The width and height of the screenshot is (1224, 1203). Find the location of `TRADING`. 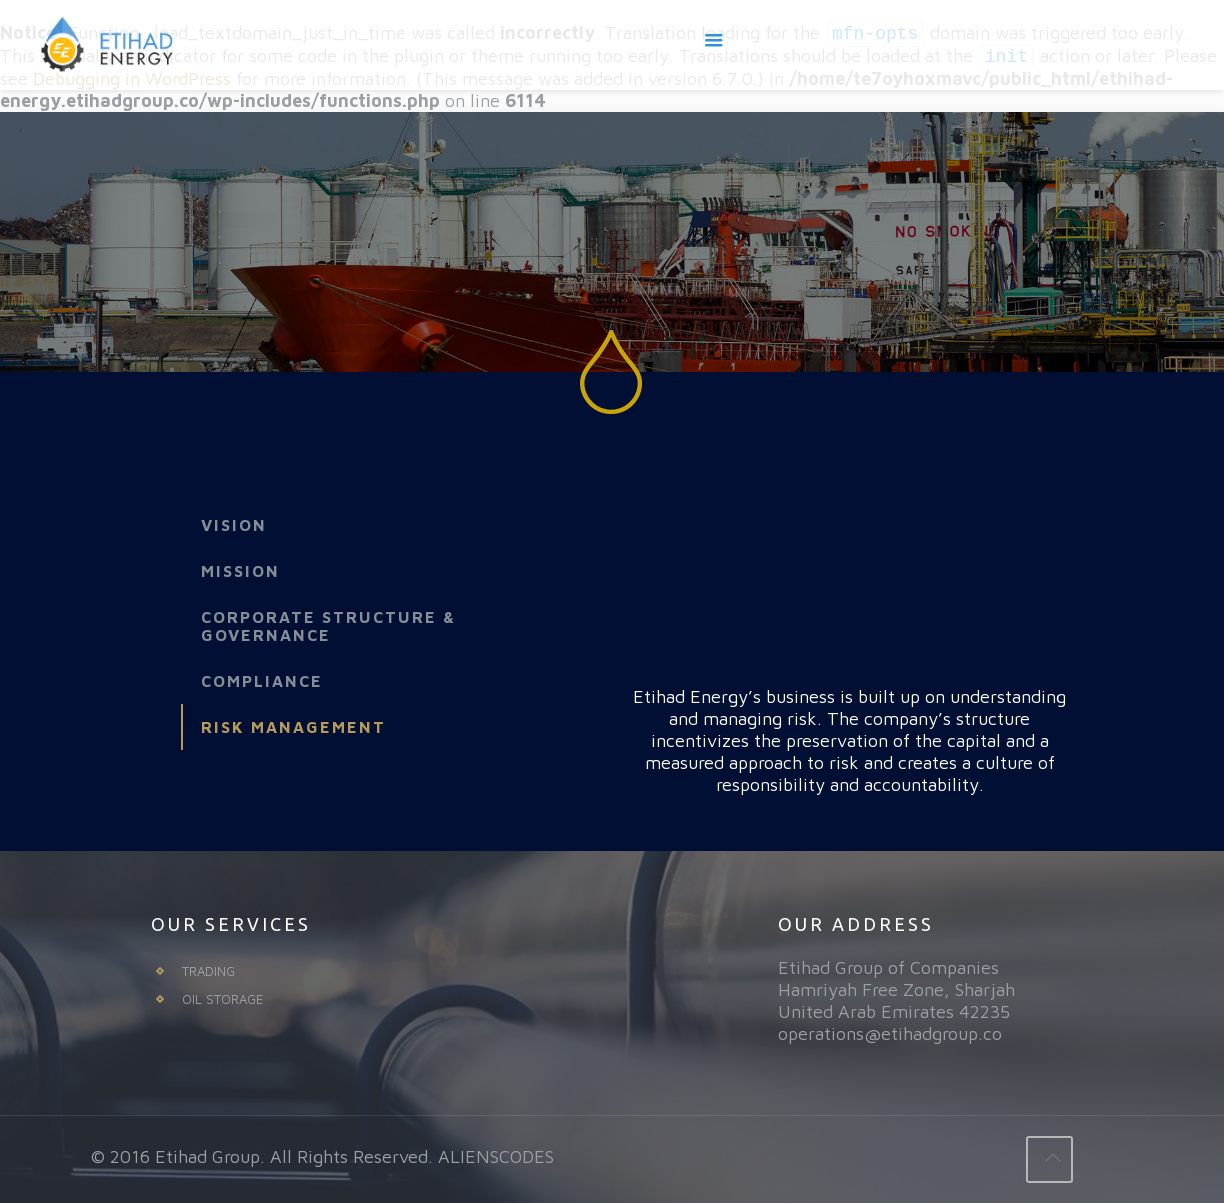

TRADING is located at coordinates (208, 971).